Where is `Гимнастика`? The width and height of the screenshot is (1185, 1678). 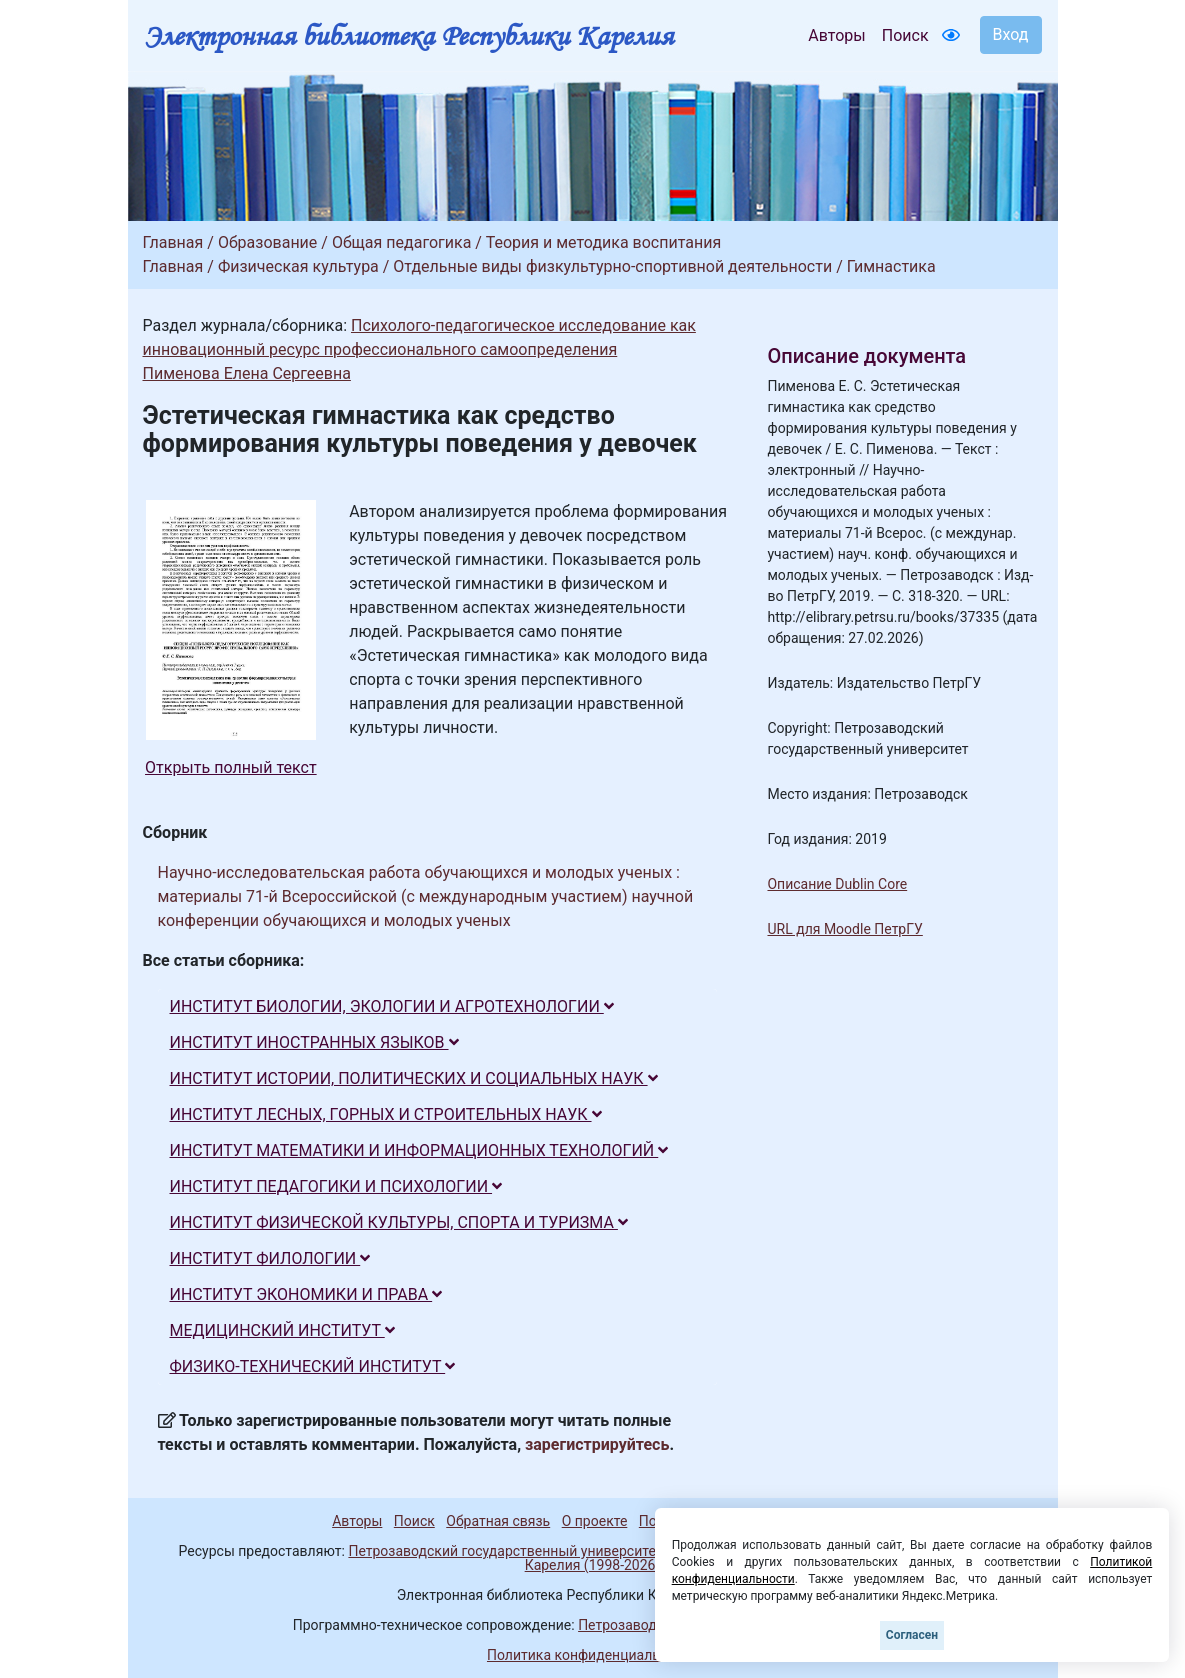 Гимнастика is located at coordinates (891, 266).